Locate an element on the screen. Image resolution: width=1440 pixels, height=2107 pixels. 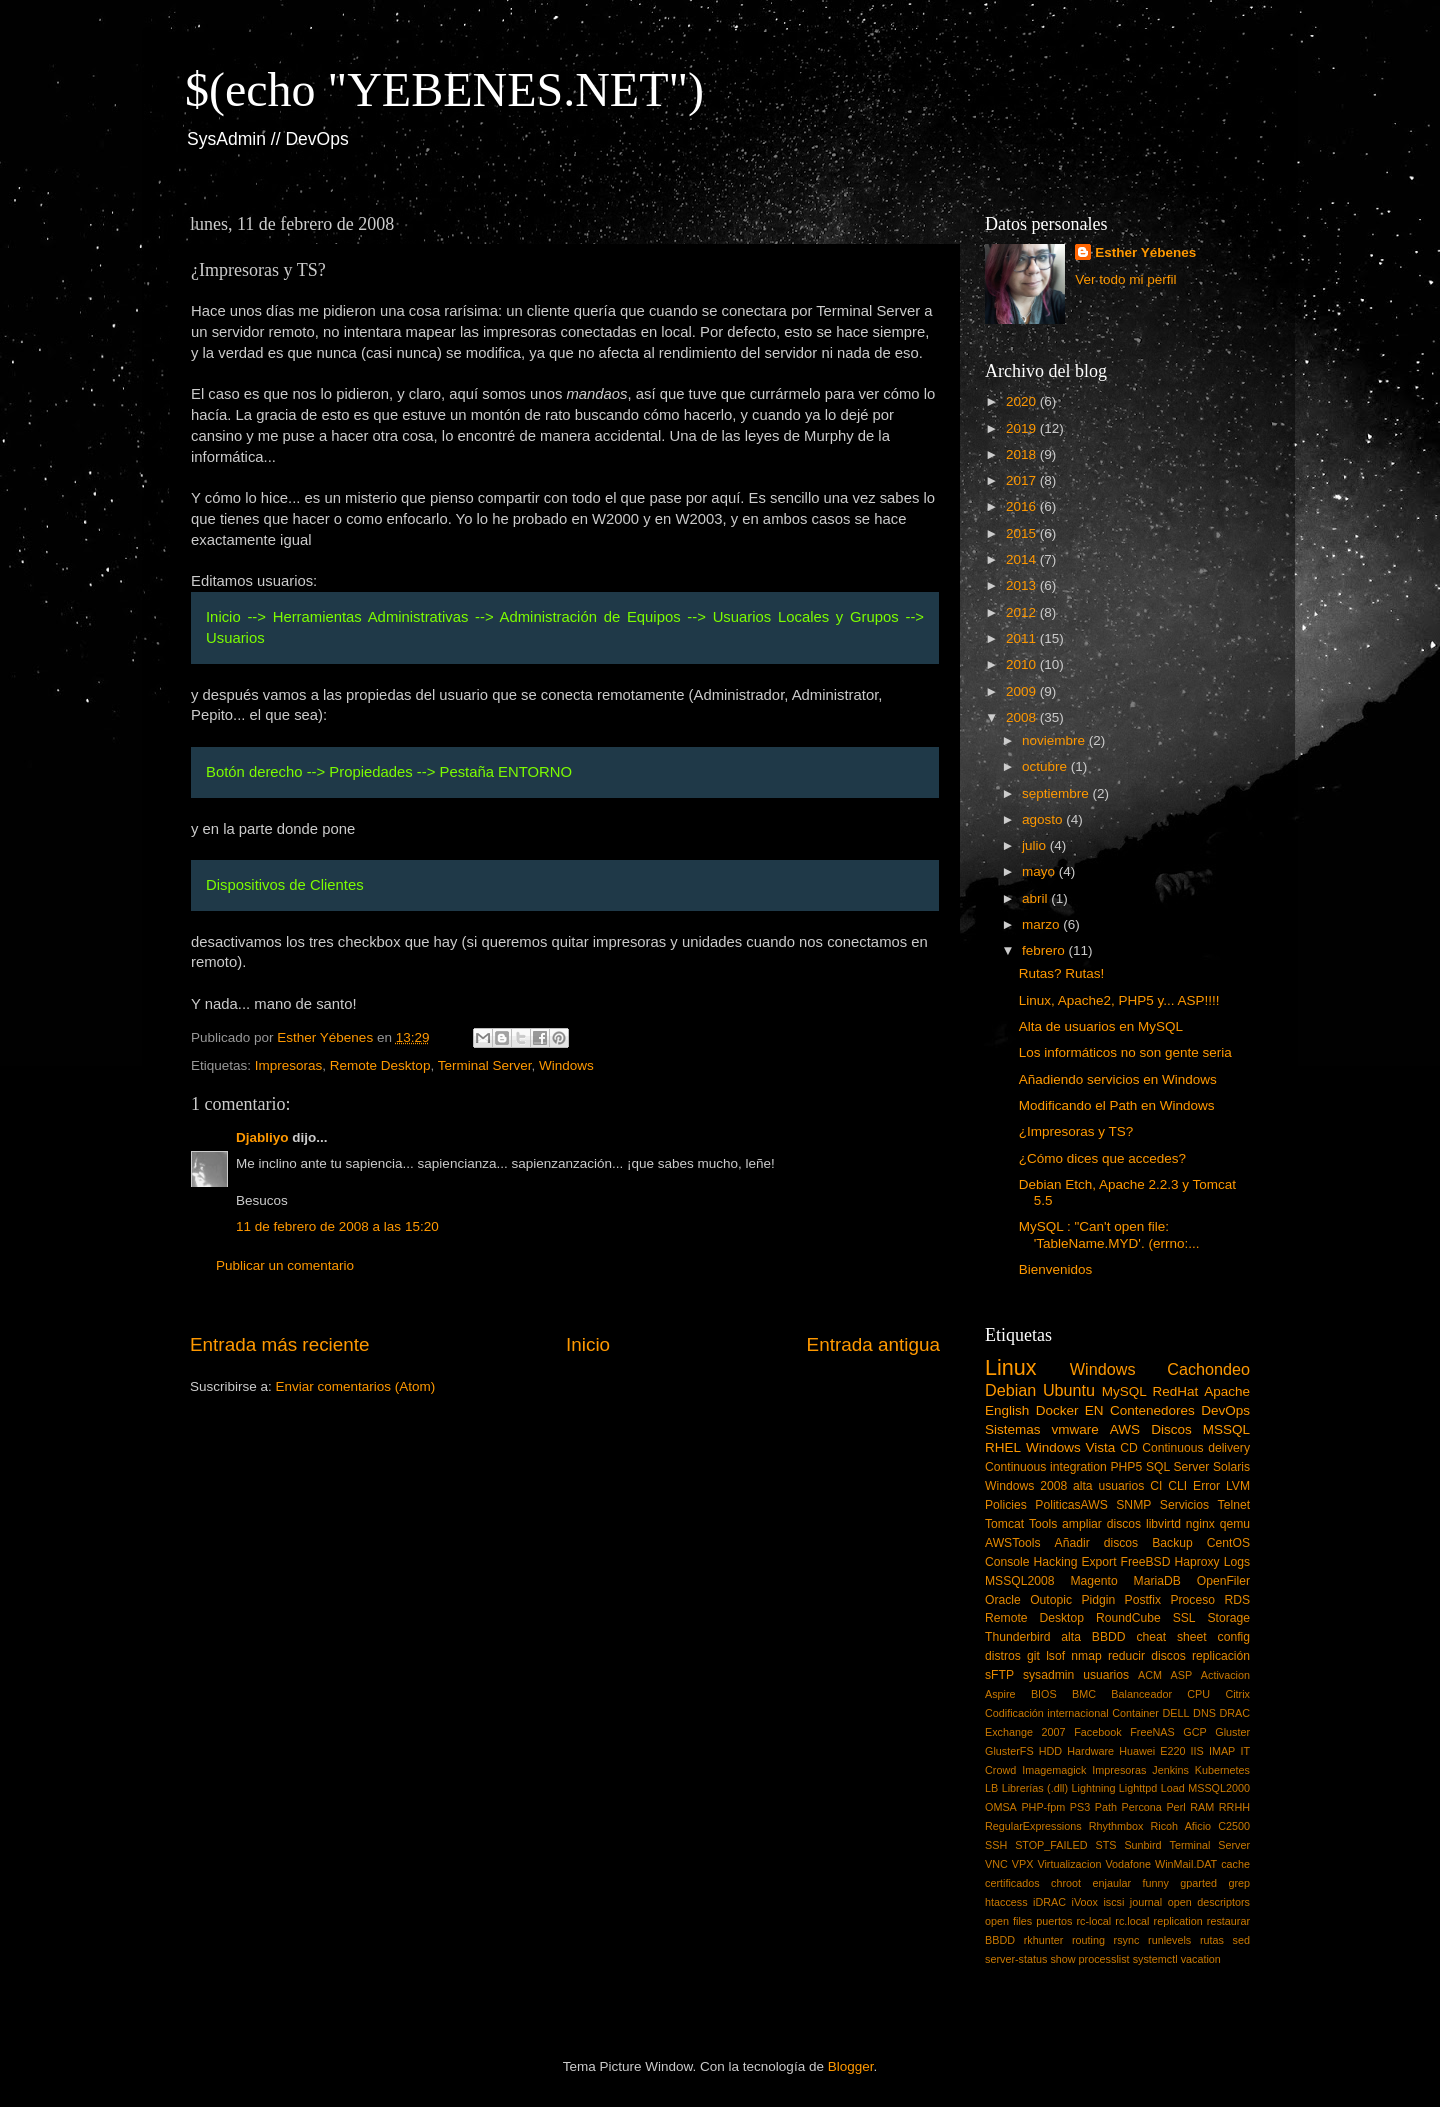
routing is located at coordinates (1088, 1940).